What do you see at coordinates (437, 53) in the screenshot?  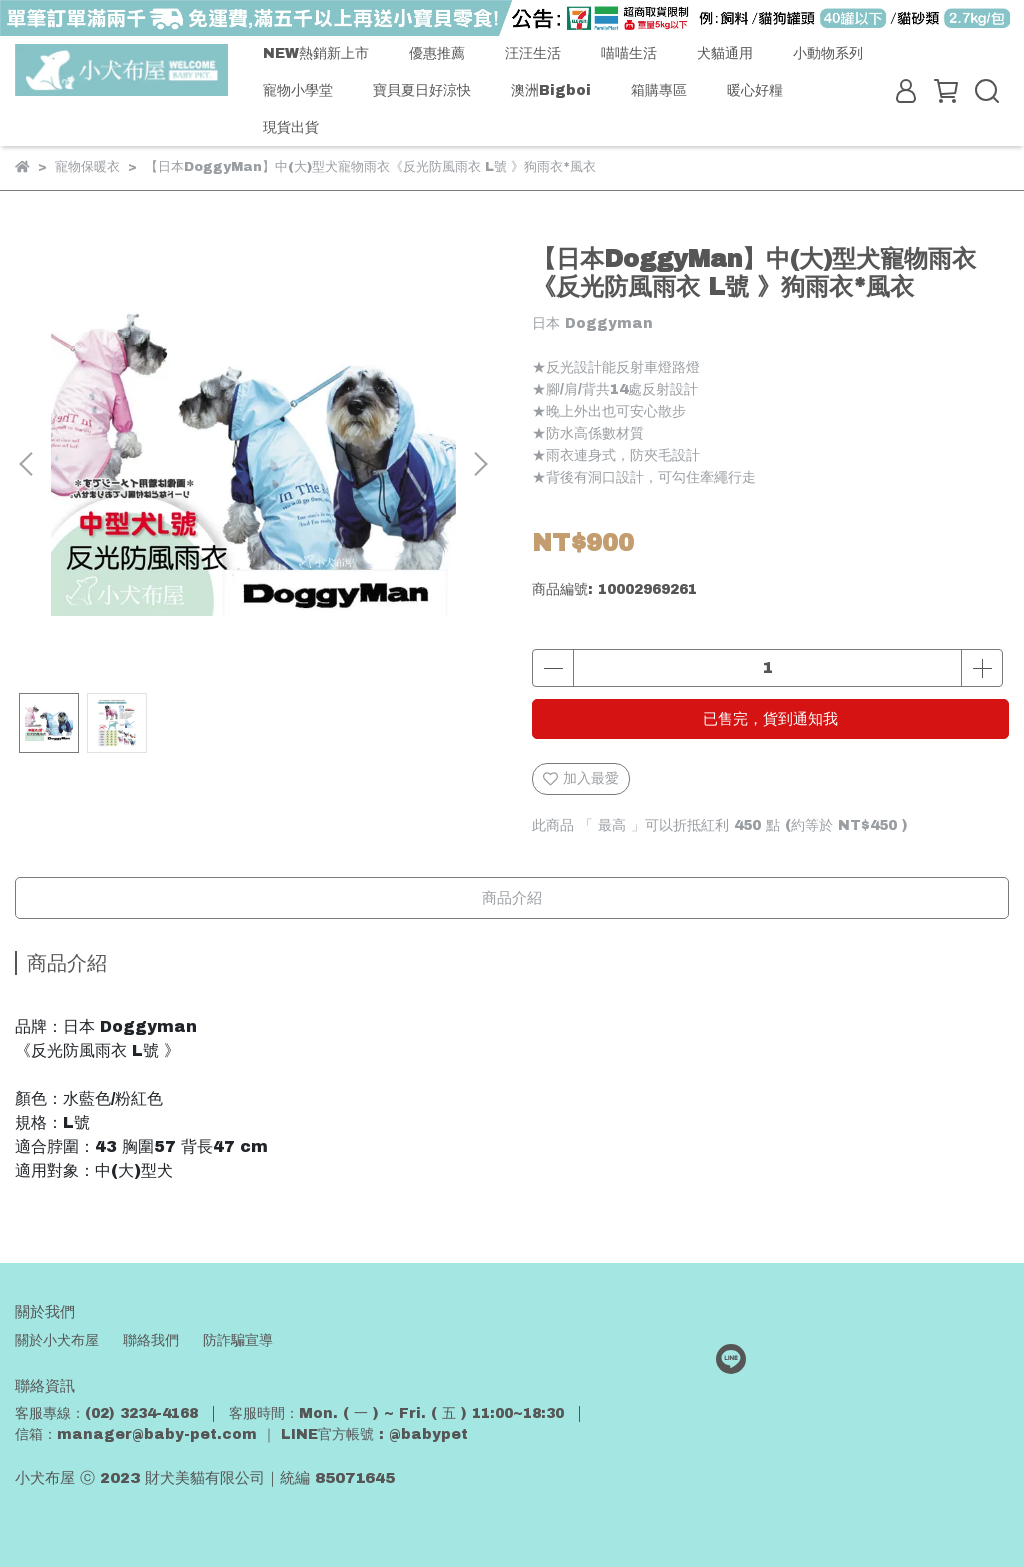 I see `優惠推薦` at bounding box center [437, 53].